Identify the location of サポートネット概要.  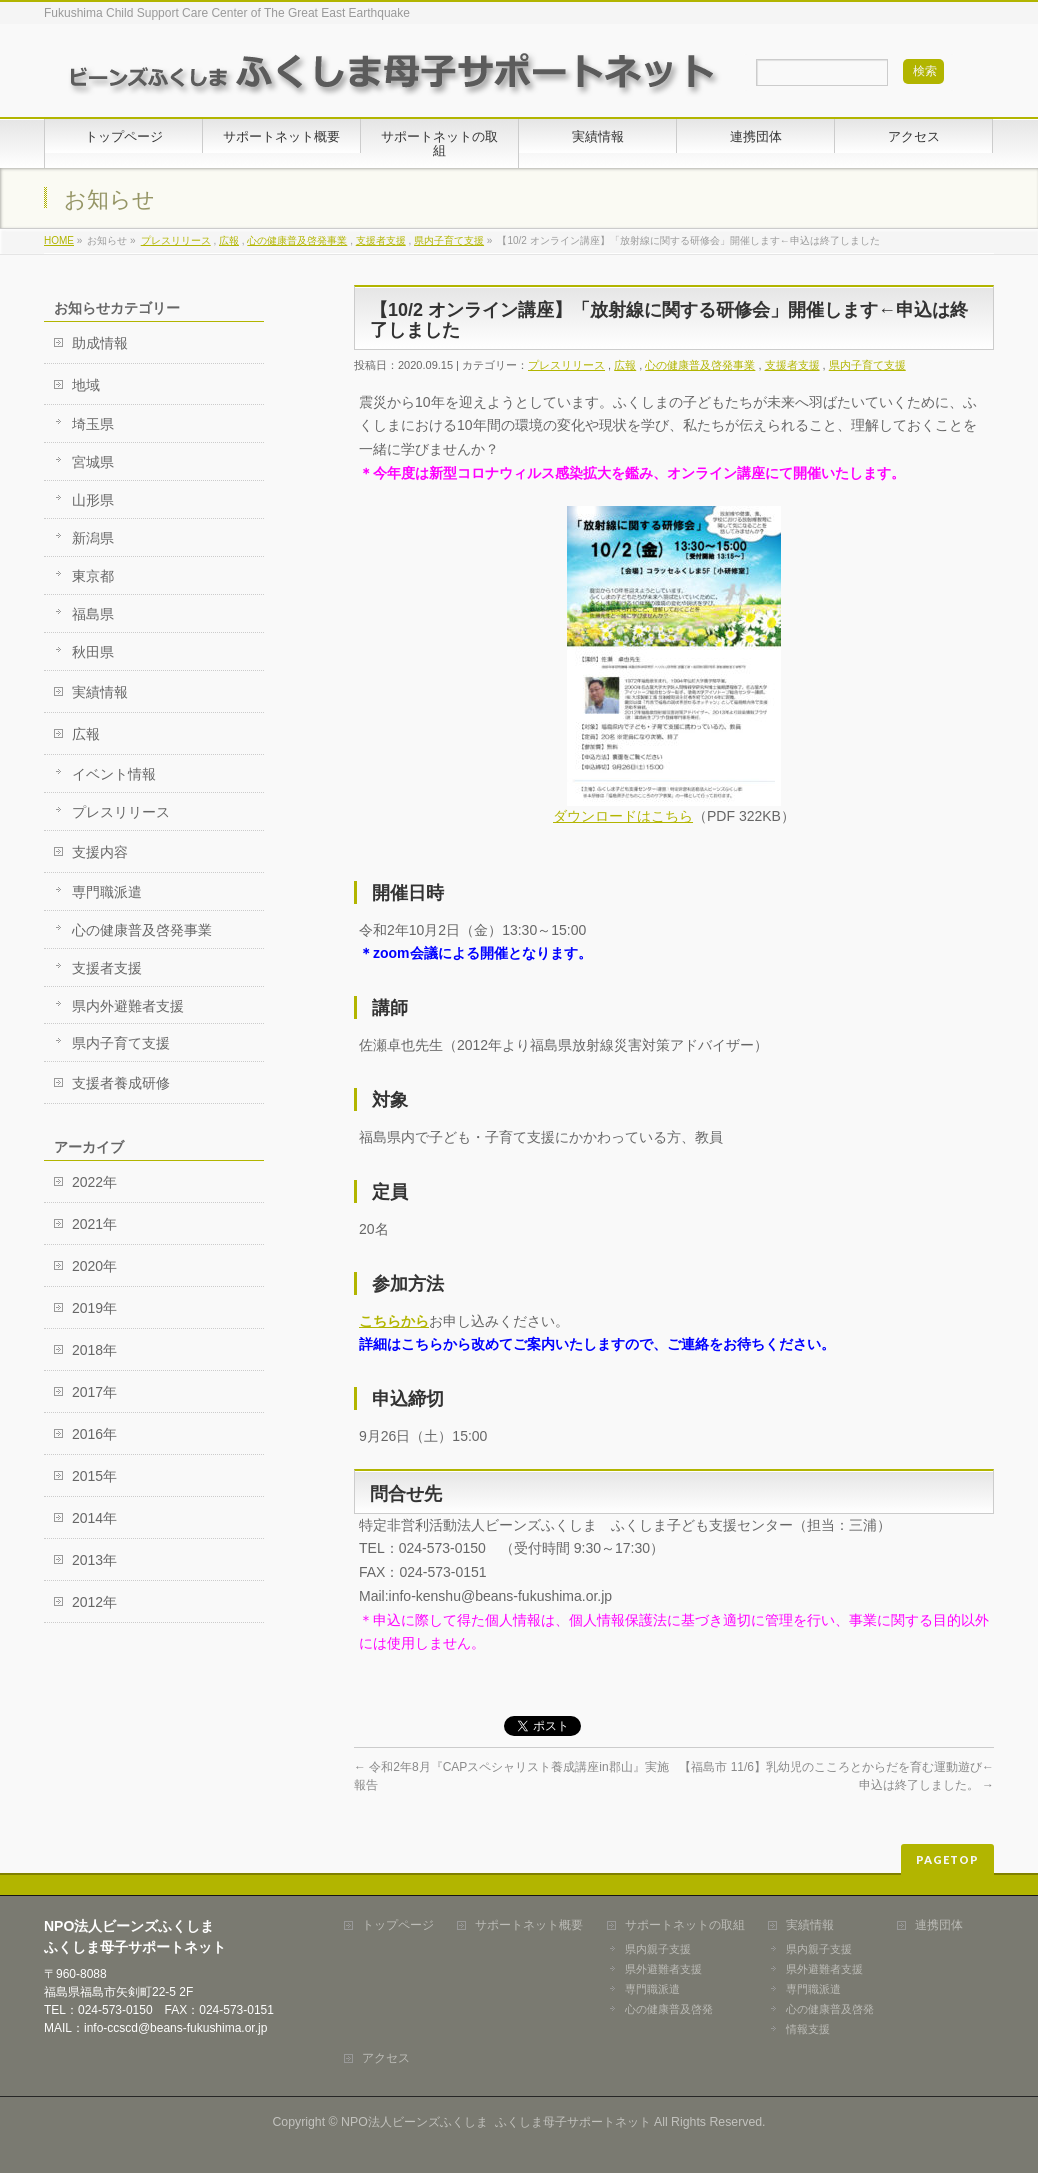
(529, 1925).